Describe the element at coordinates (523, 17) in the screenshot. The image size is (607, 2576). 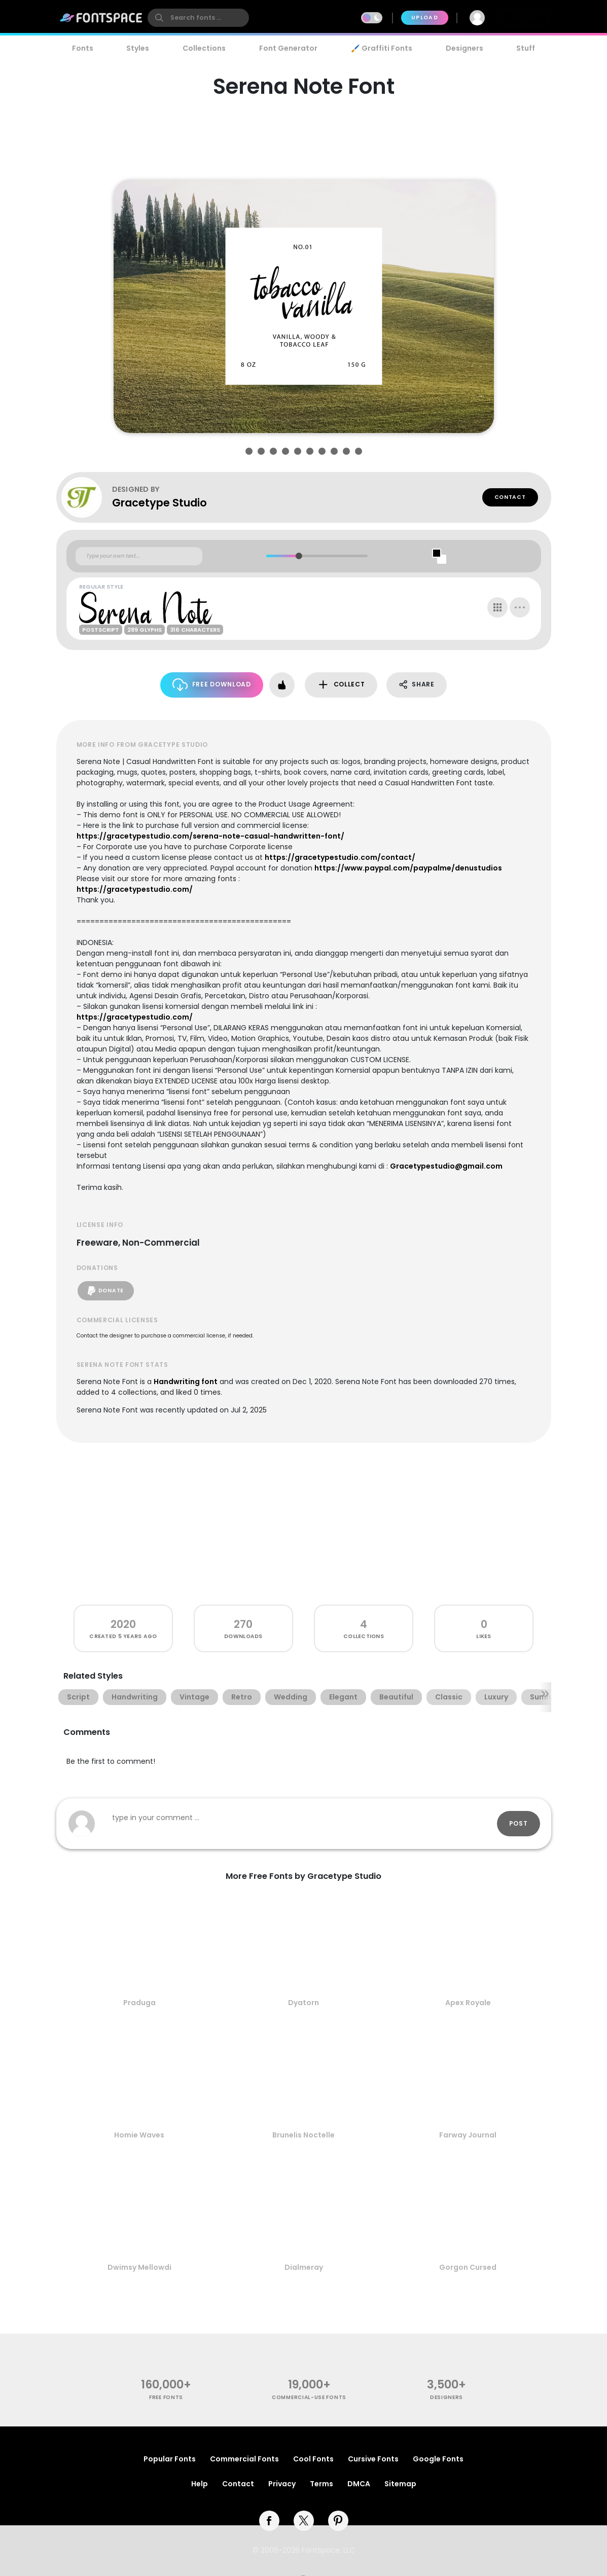
I see `Join Free` at that location.